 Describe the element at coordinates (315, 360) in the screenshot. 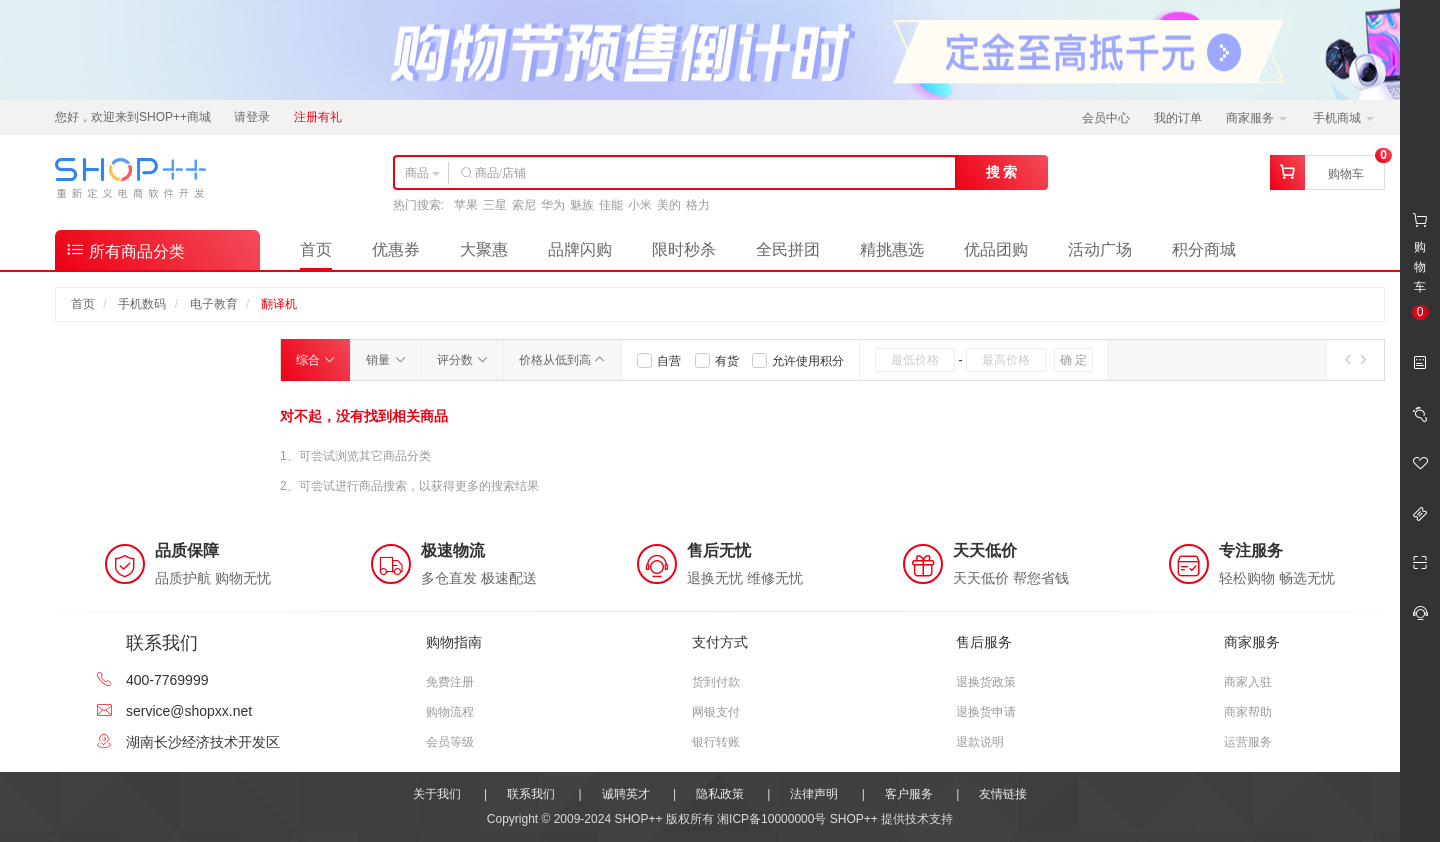

I see `综合` at that location.